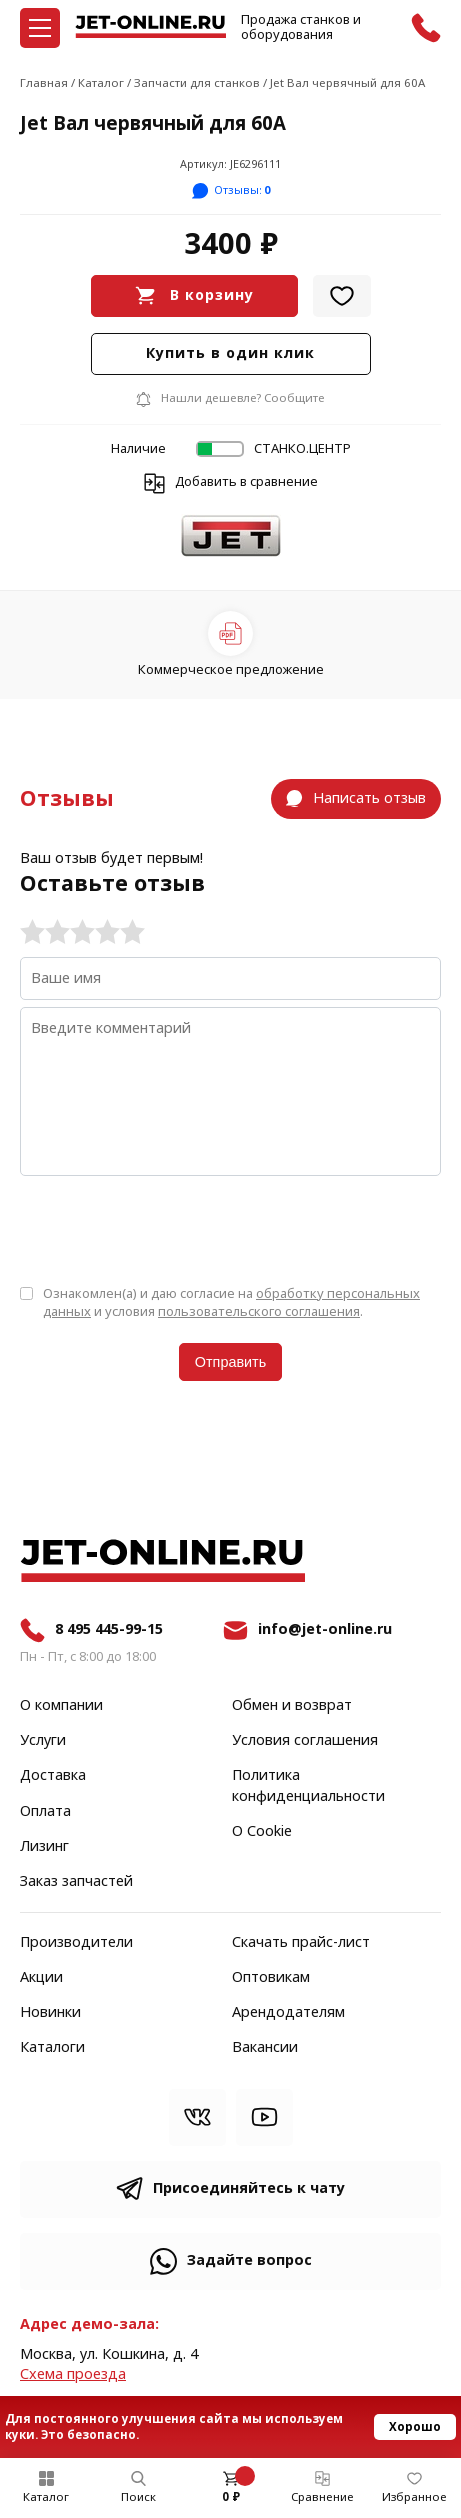  What do you see at coordinates (265, 2048) in the screenshot?
I see `Вакансии` at bounding box center [265, 2048].